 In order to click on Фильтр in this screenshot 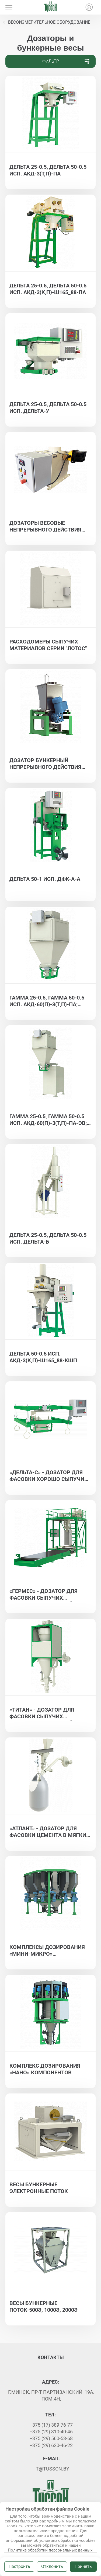, I will do `click(66, 61)`.